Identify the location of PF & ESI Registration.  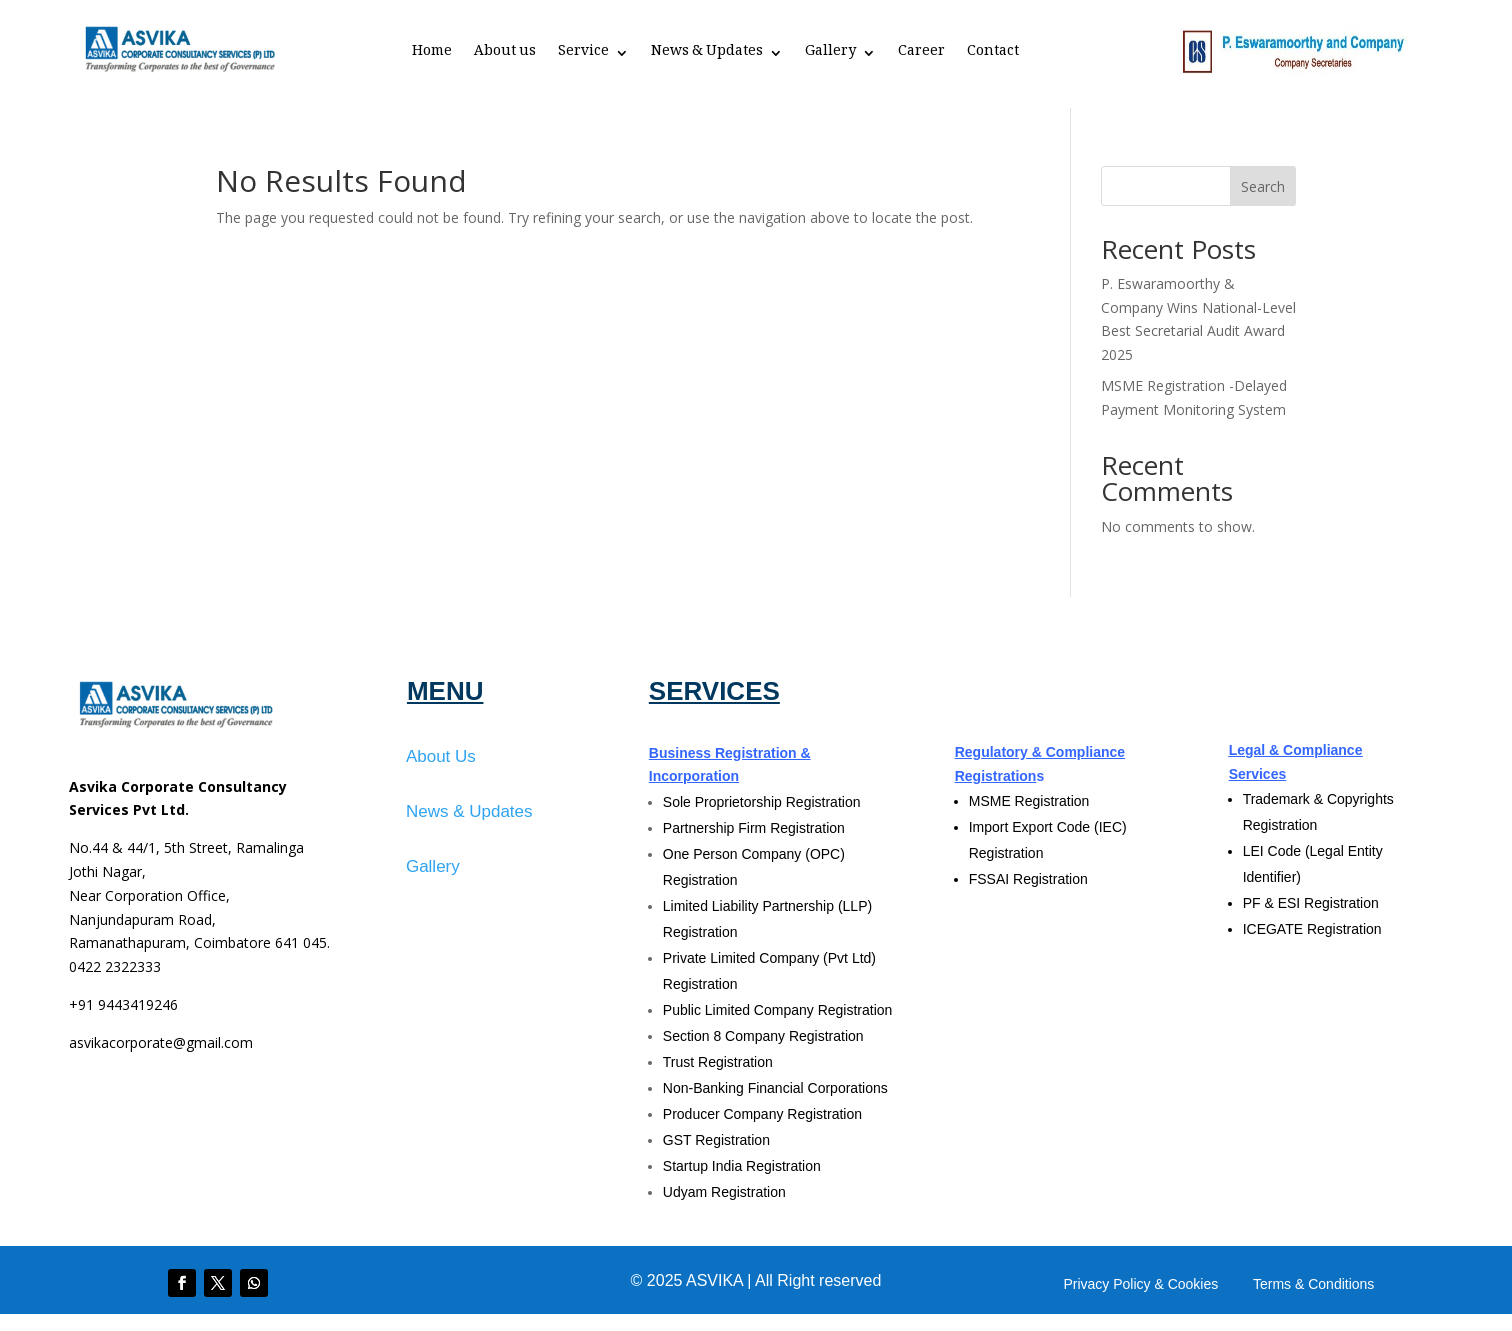
(1311, 903).